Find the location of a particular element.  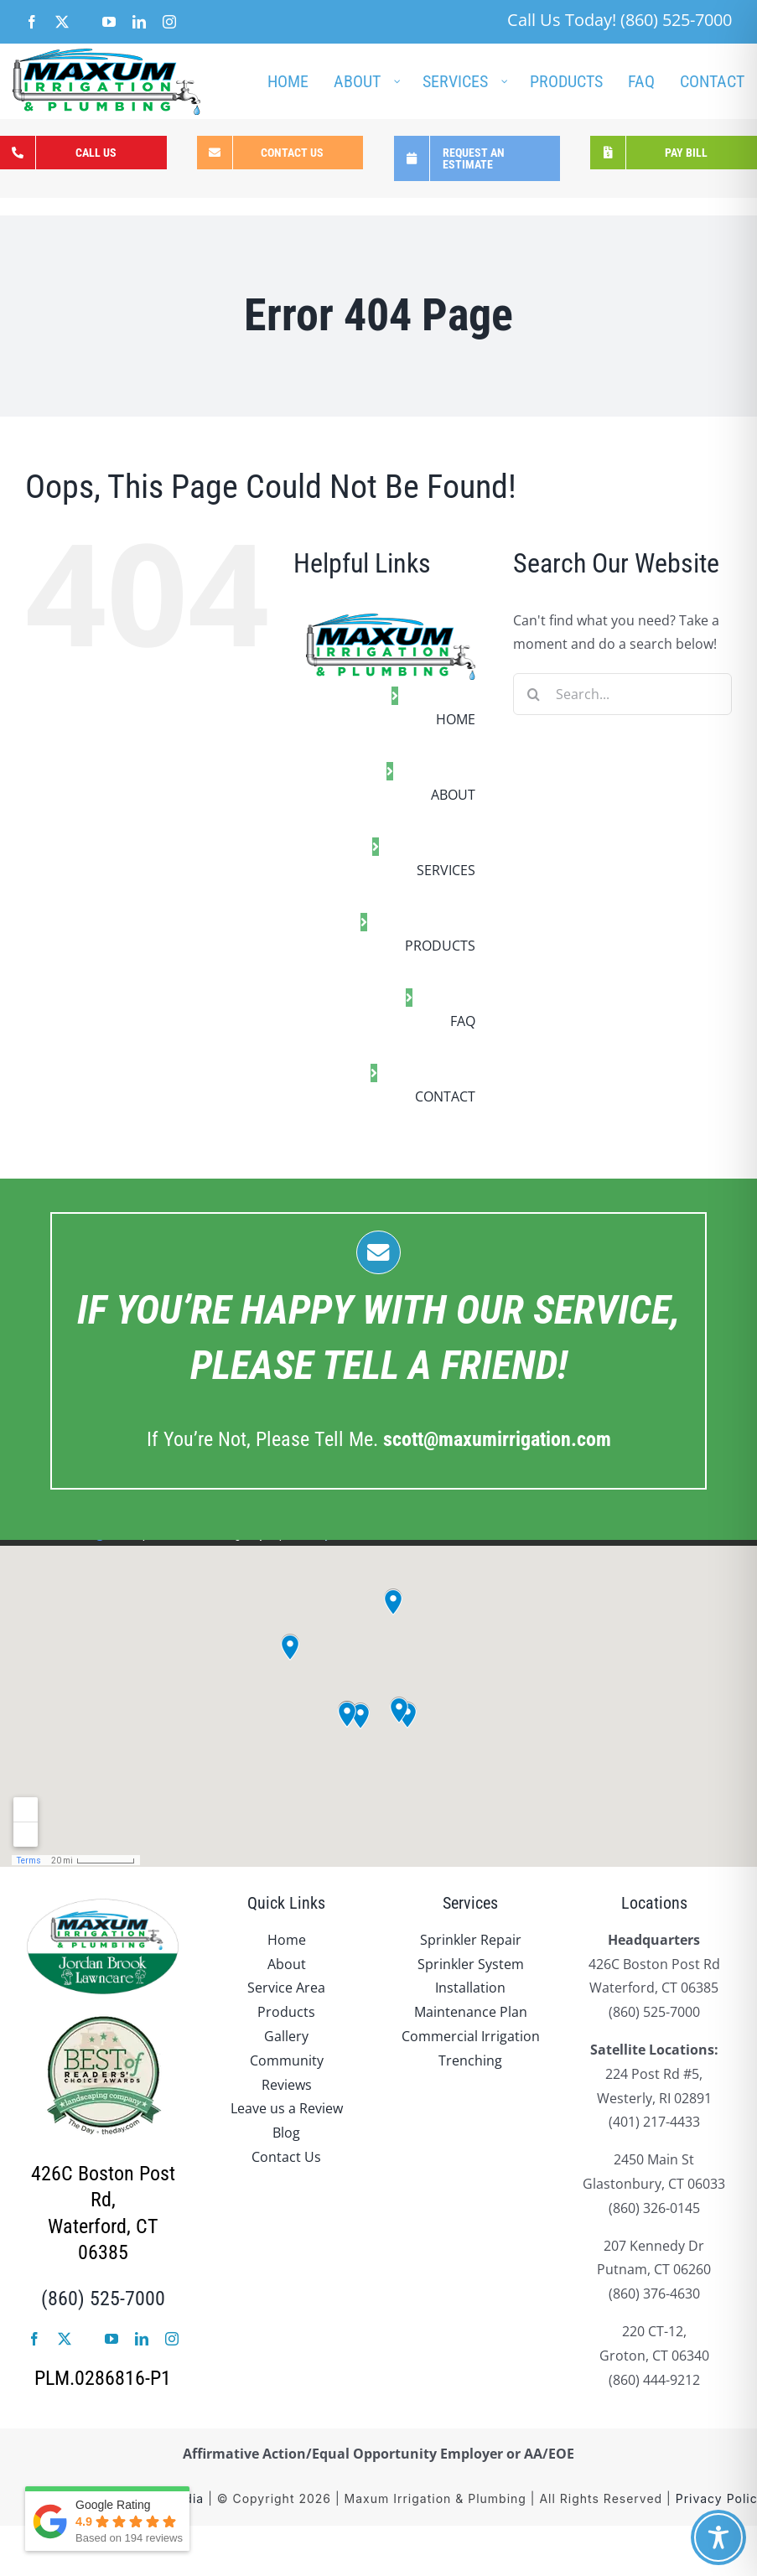

[linkedin] is located at coordinates (141, 2338).